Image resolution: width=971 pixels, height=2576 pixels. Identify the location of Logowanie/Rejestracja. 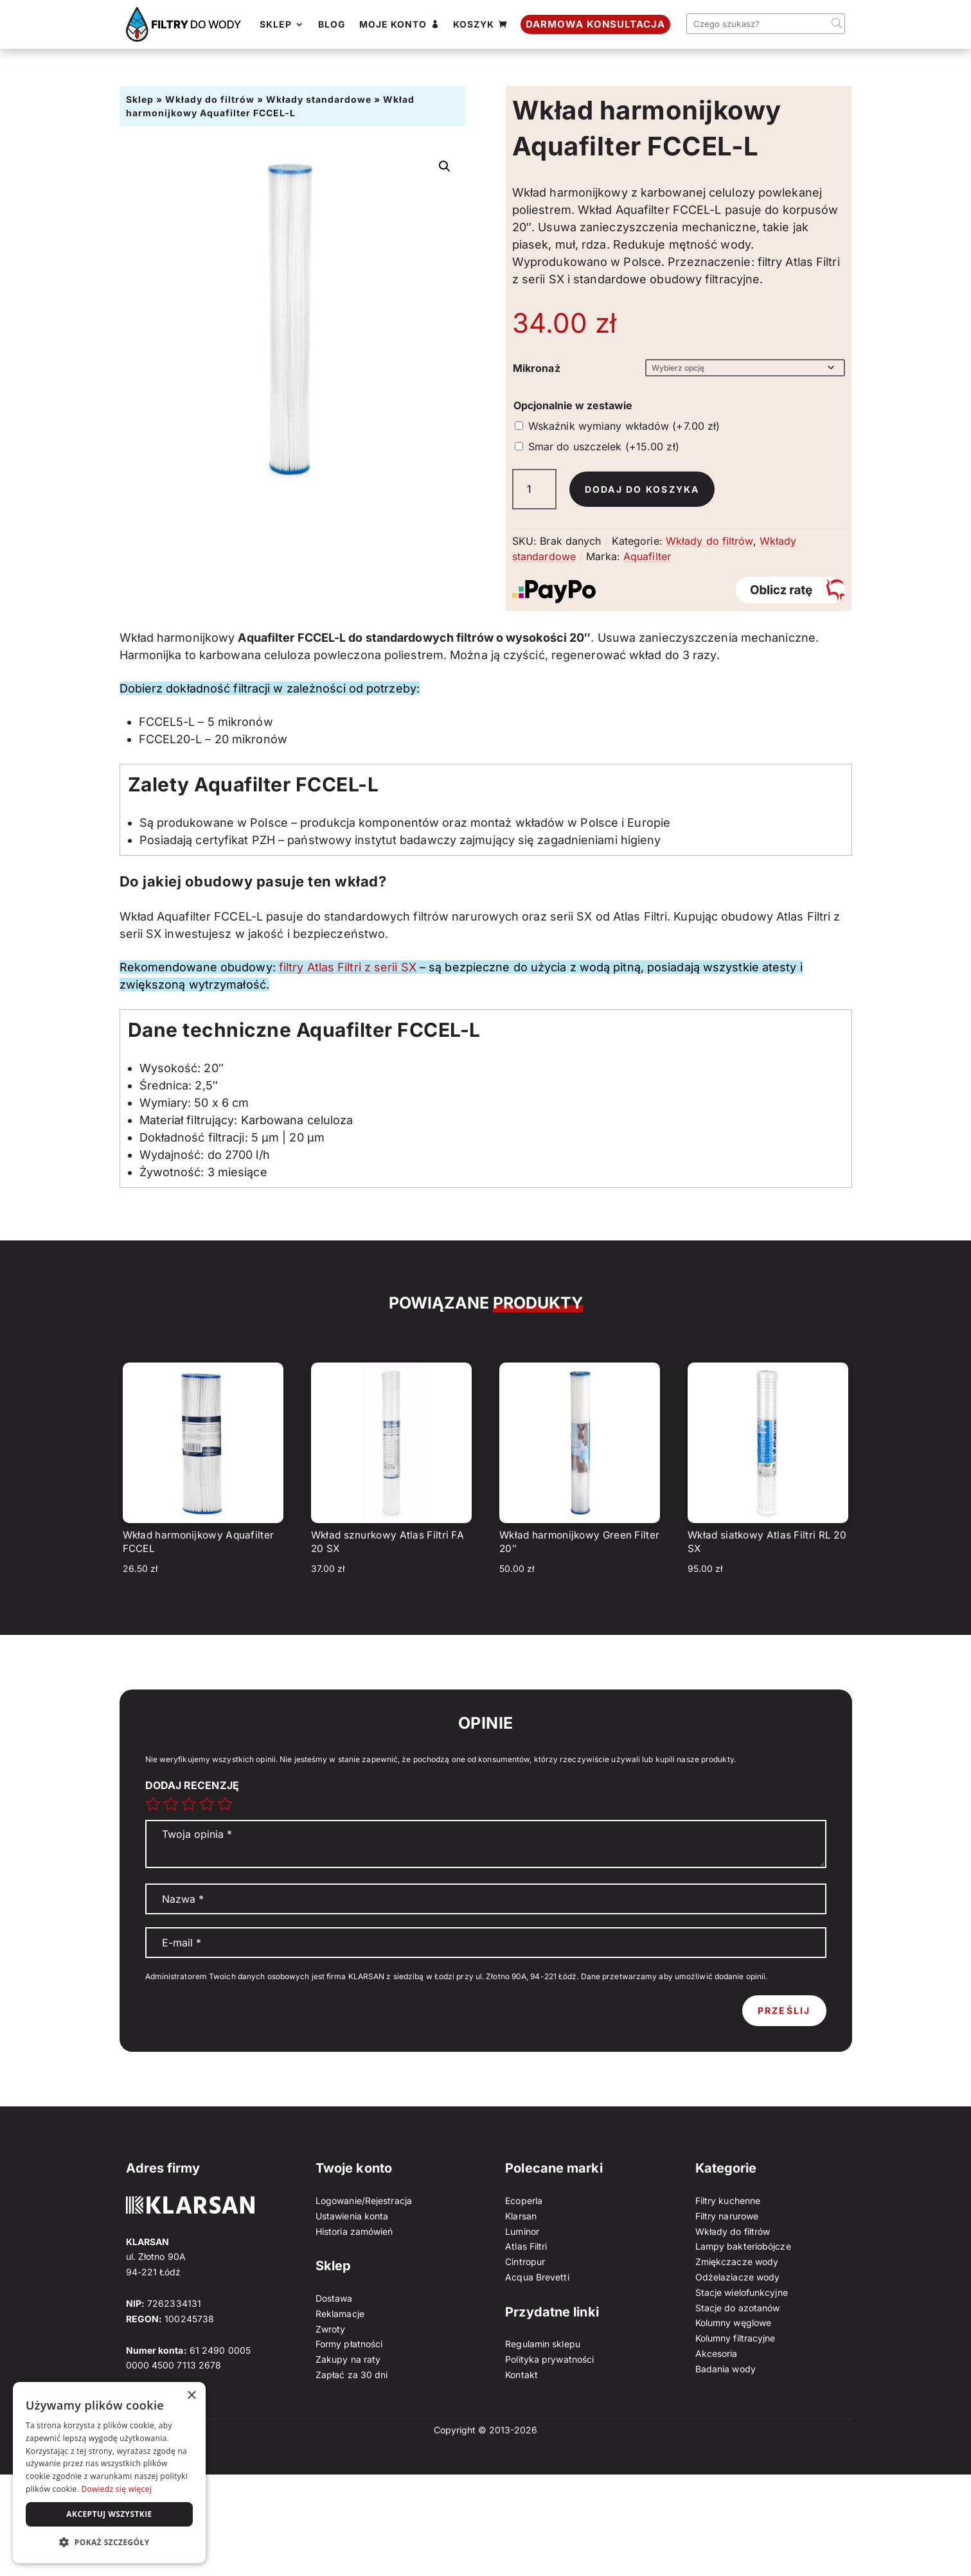
(364, 2200).